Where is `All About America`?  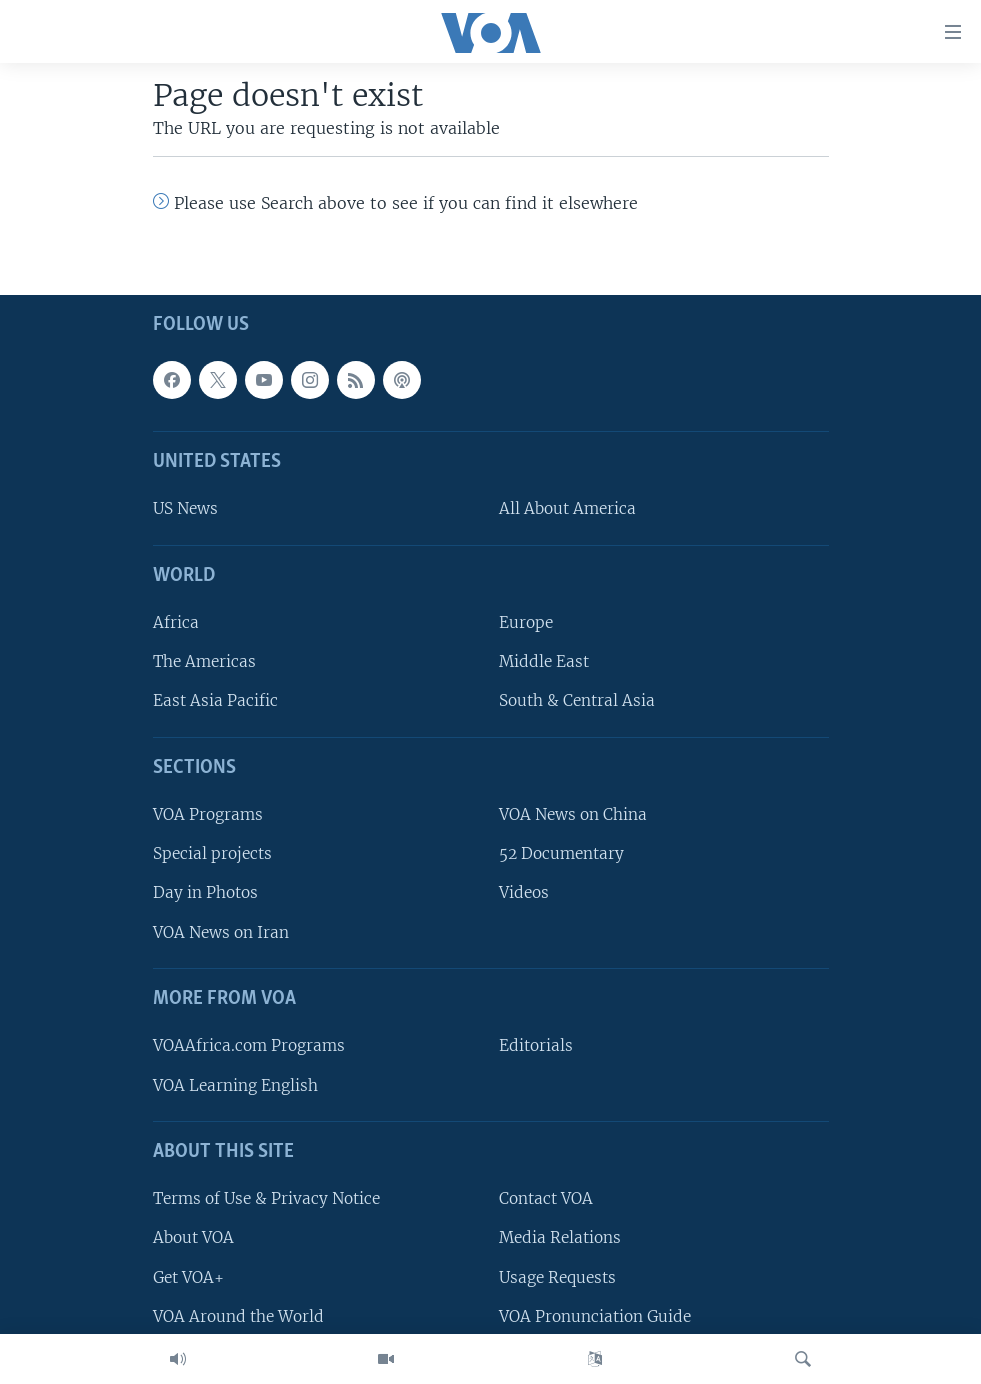 All About America is located at coordinates (567, 509).